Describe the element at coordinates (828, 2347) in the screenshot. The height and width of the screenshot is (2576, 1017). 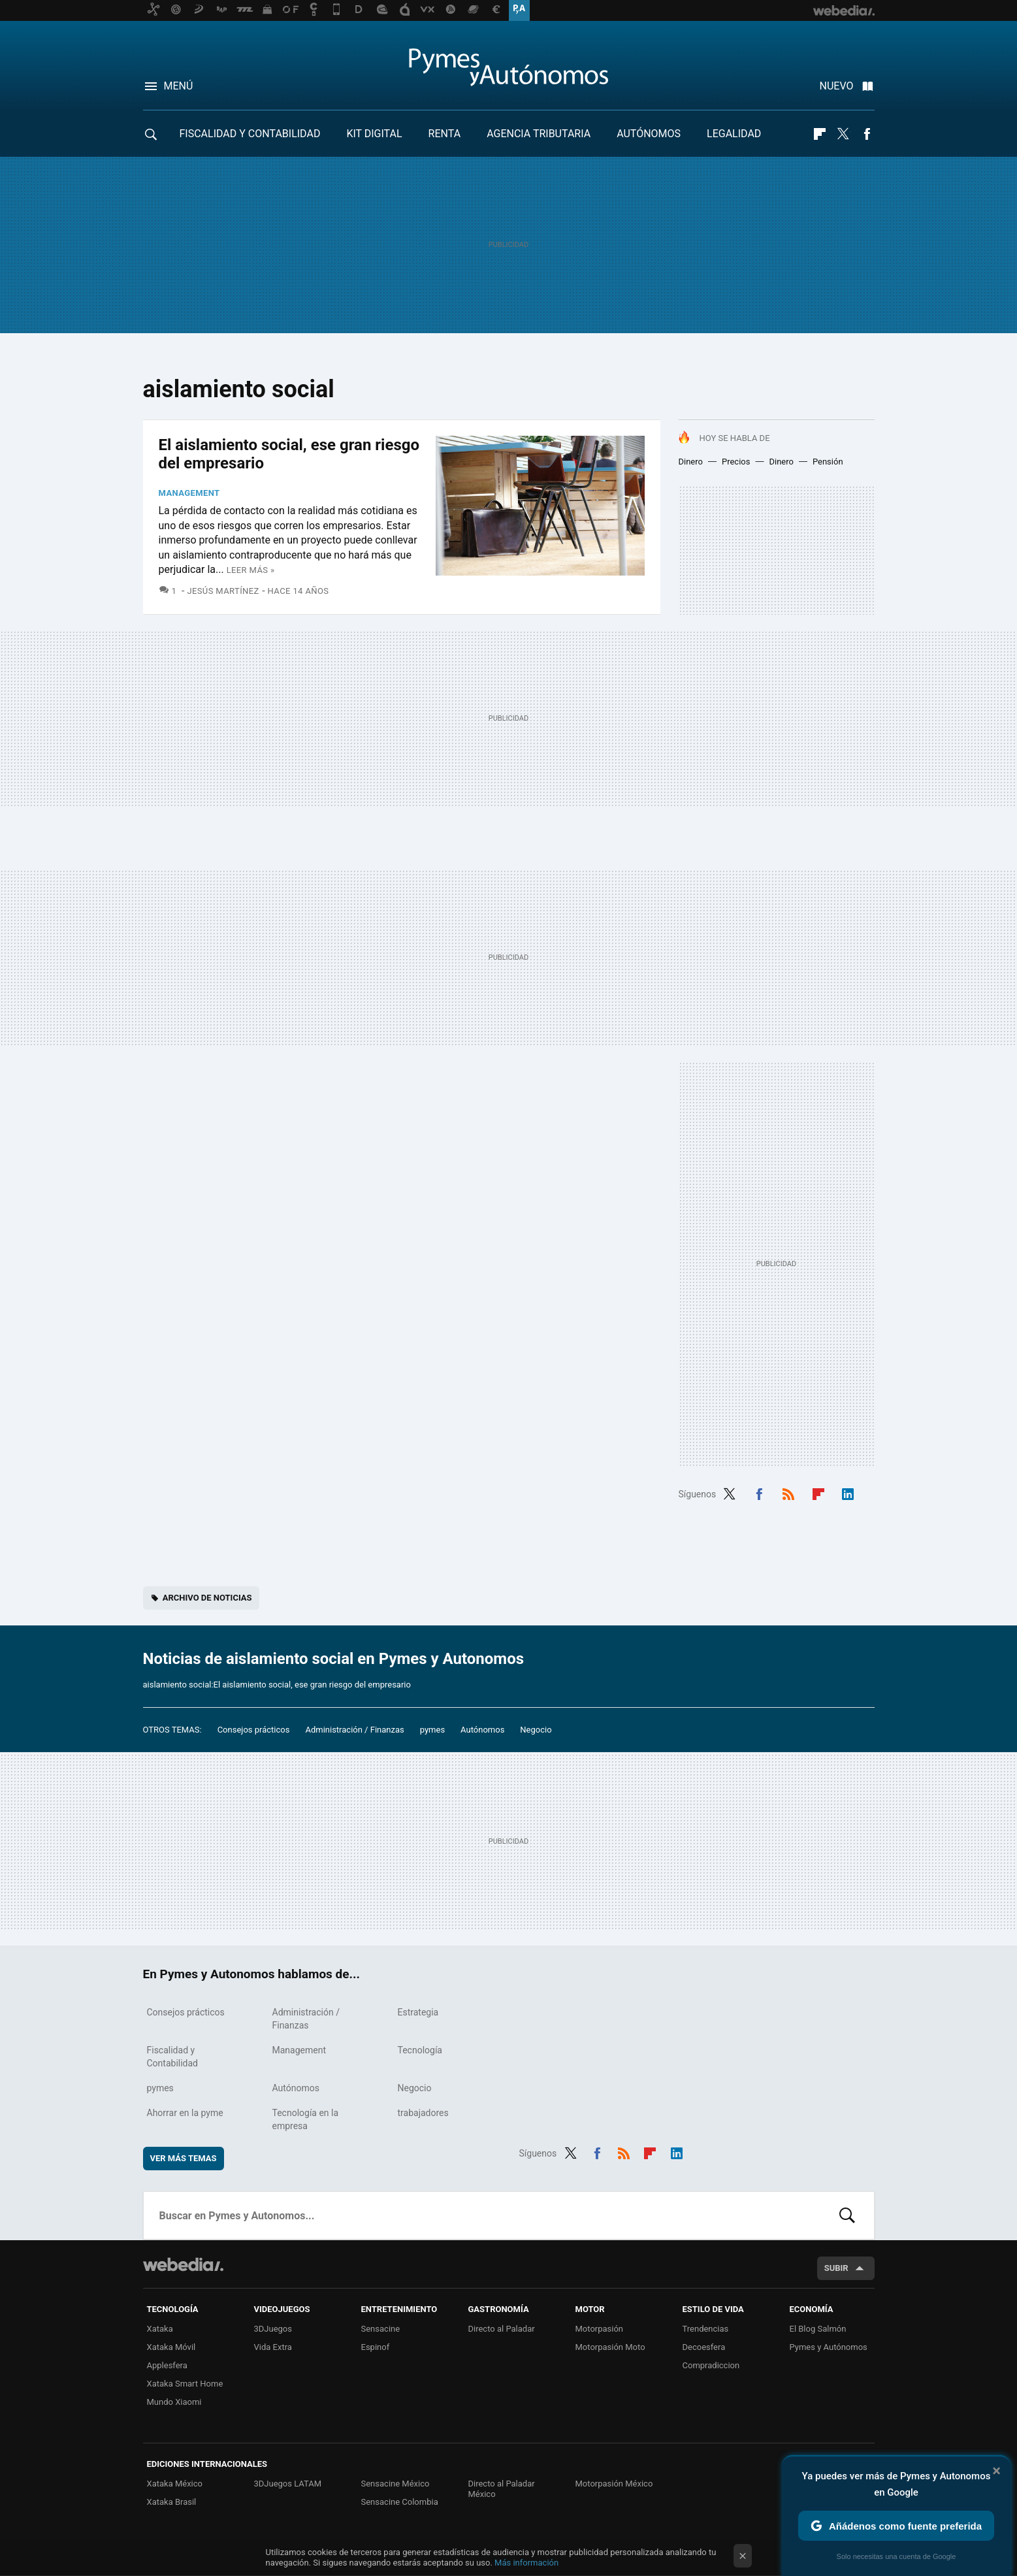
I see `Pymes y Autónomos` at that location.